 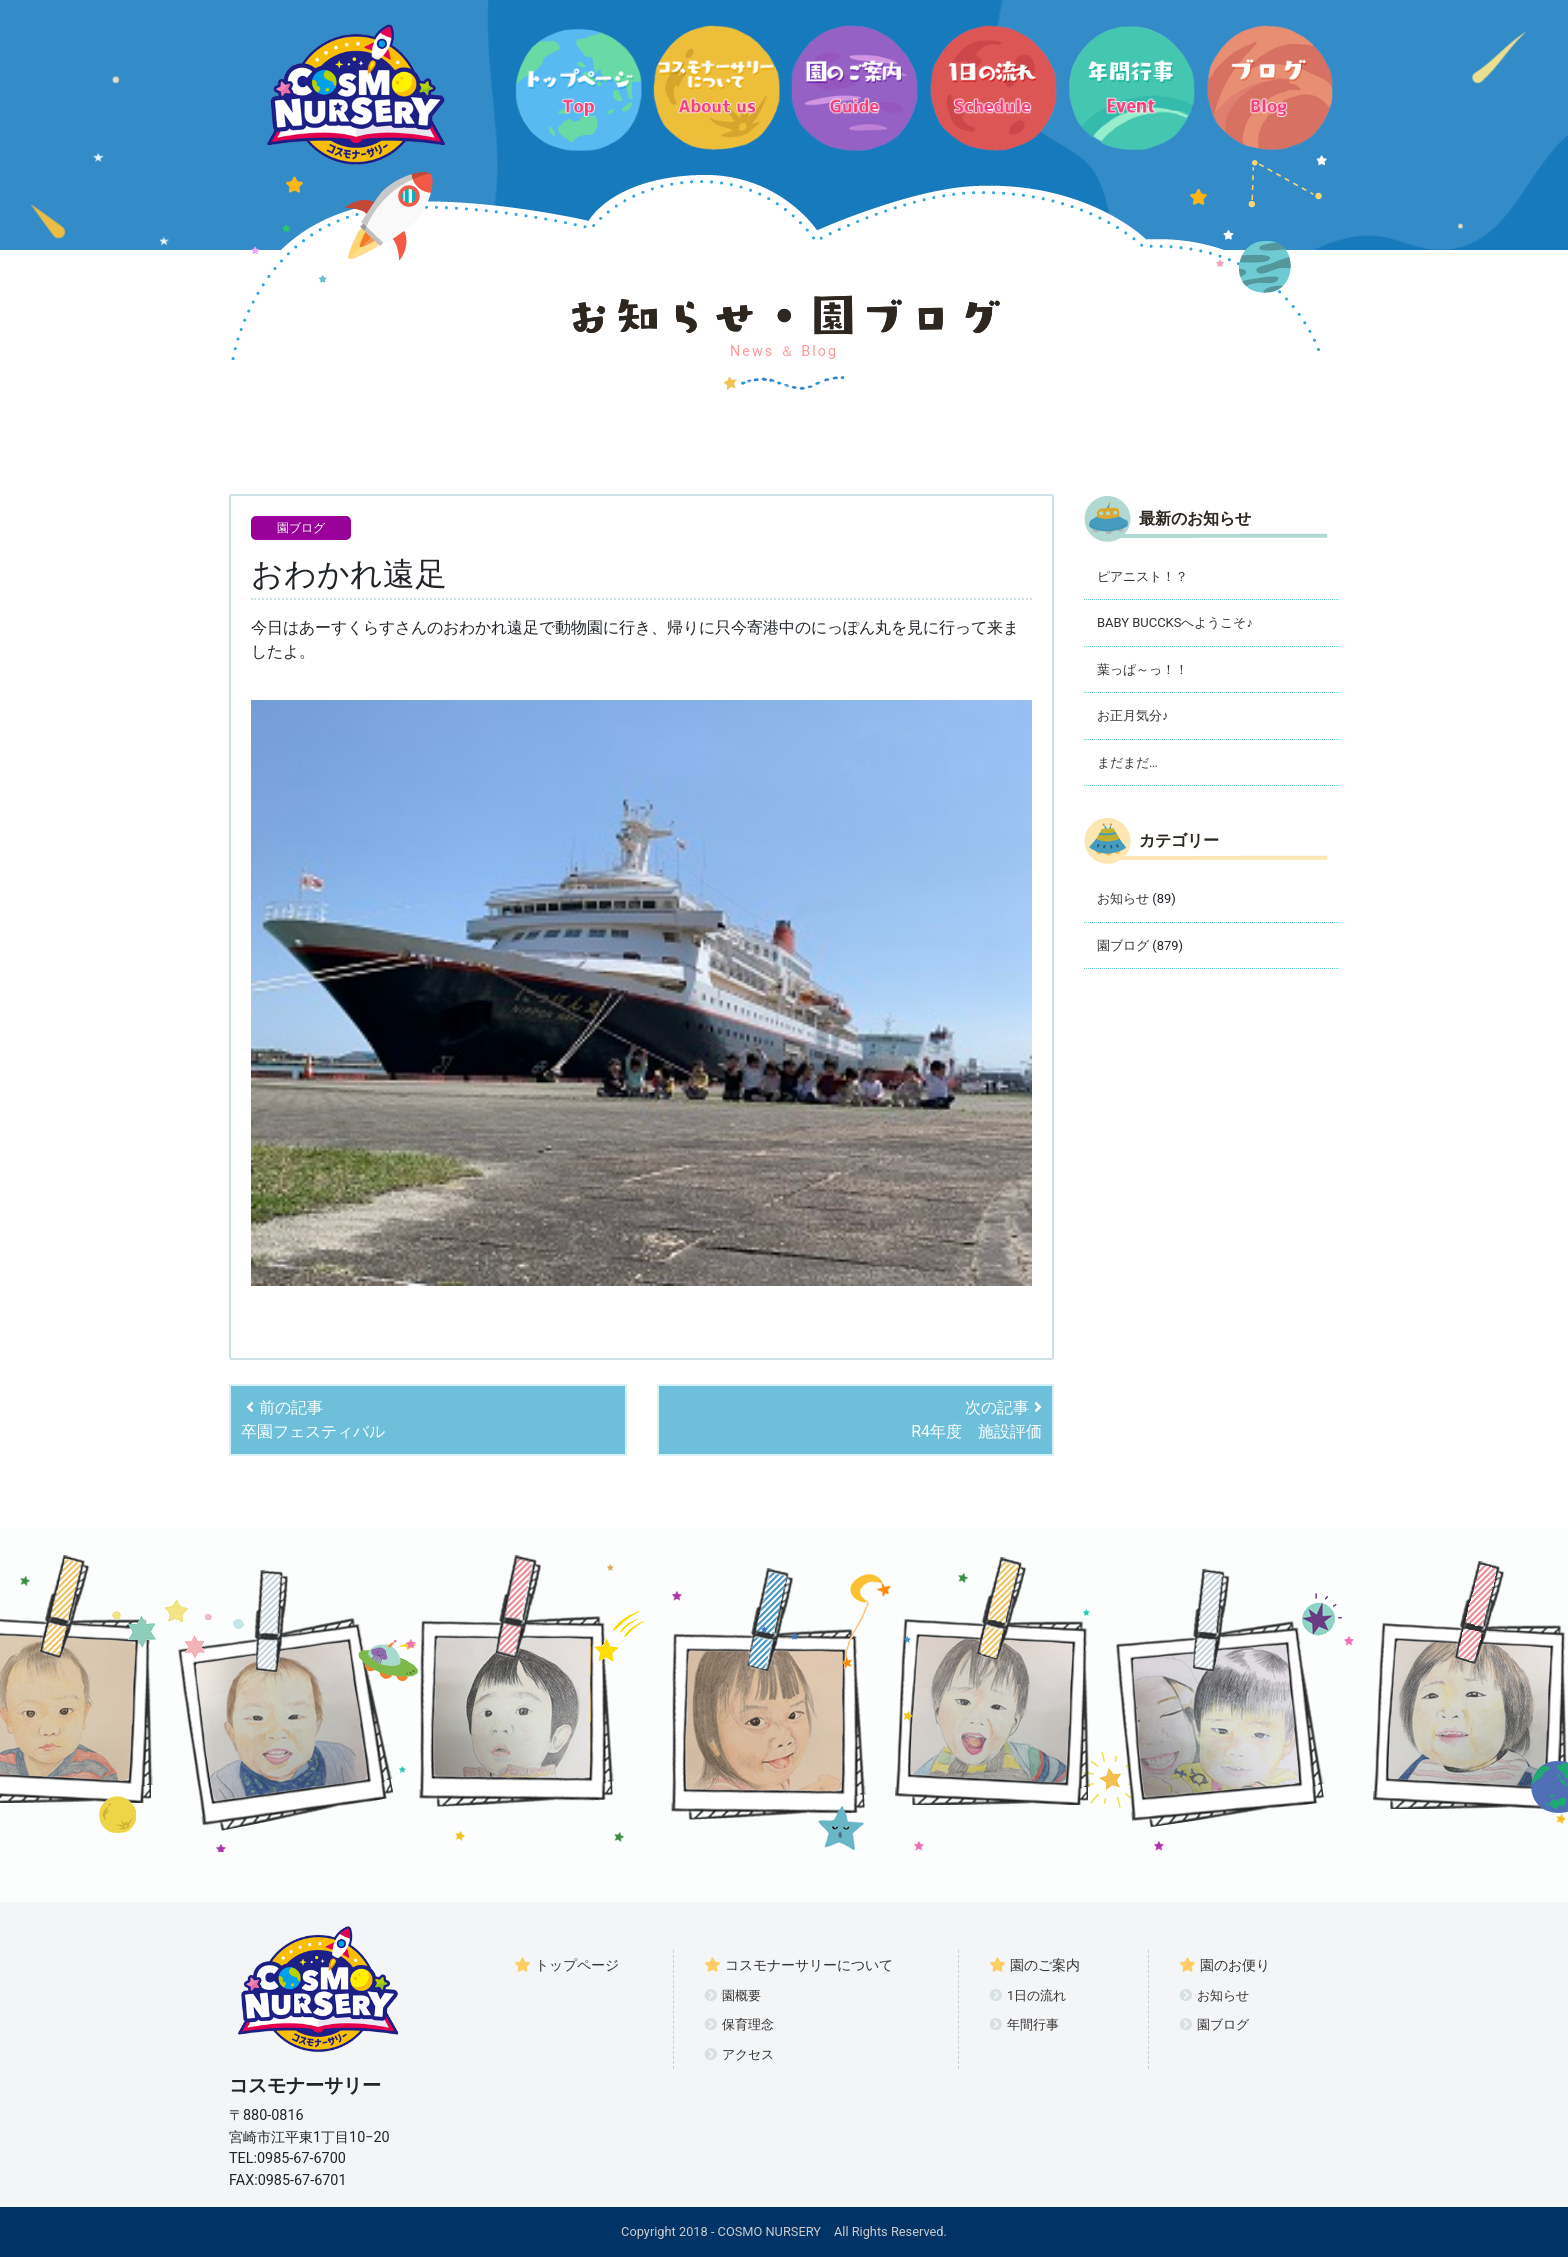 I want to click on 保育理念, so click(x=739, y=2024).